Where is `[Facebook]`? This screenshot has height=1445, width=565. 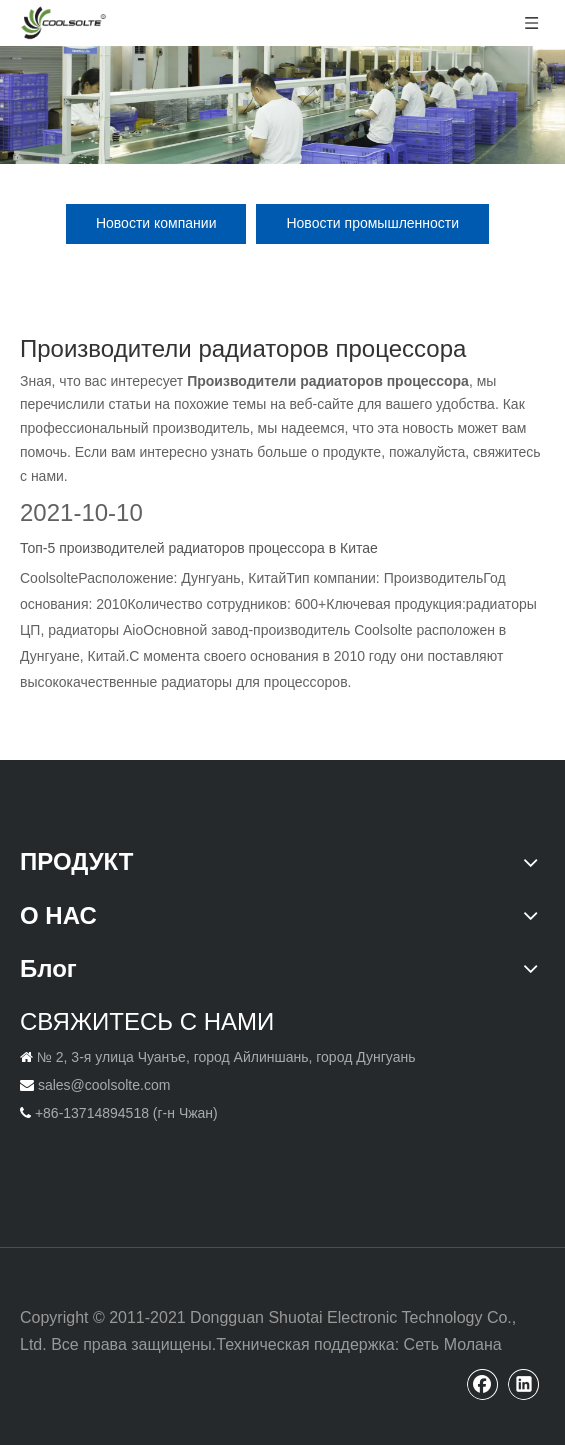
[Facebook] is located at coordinates (483, 1384).